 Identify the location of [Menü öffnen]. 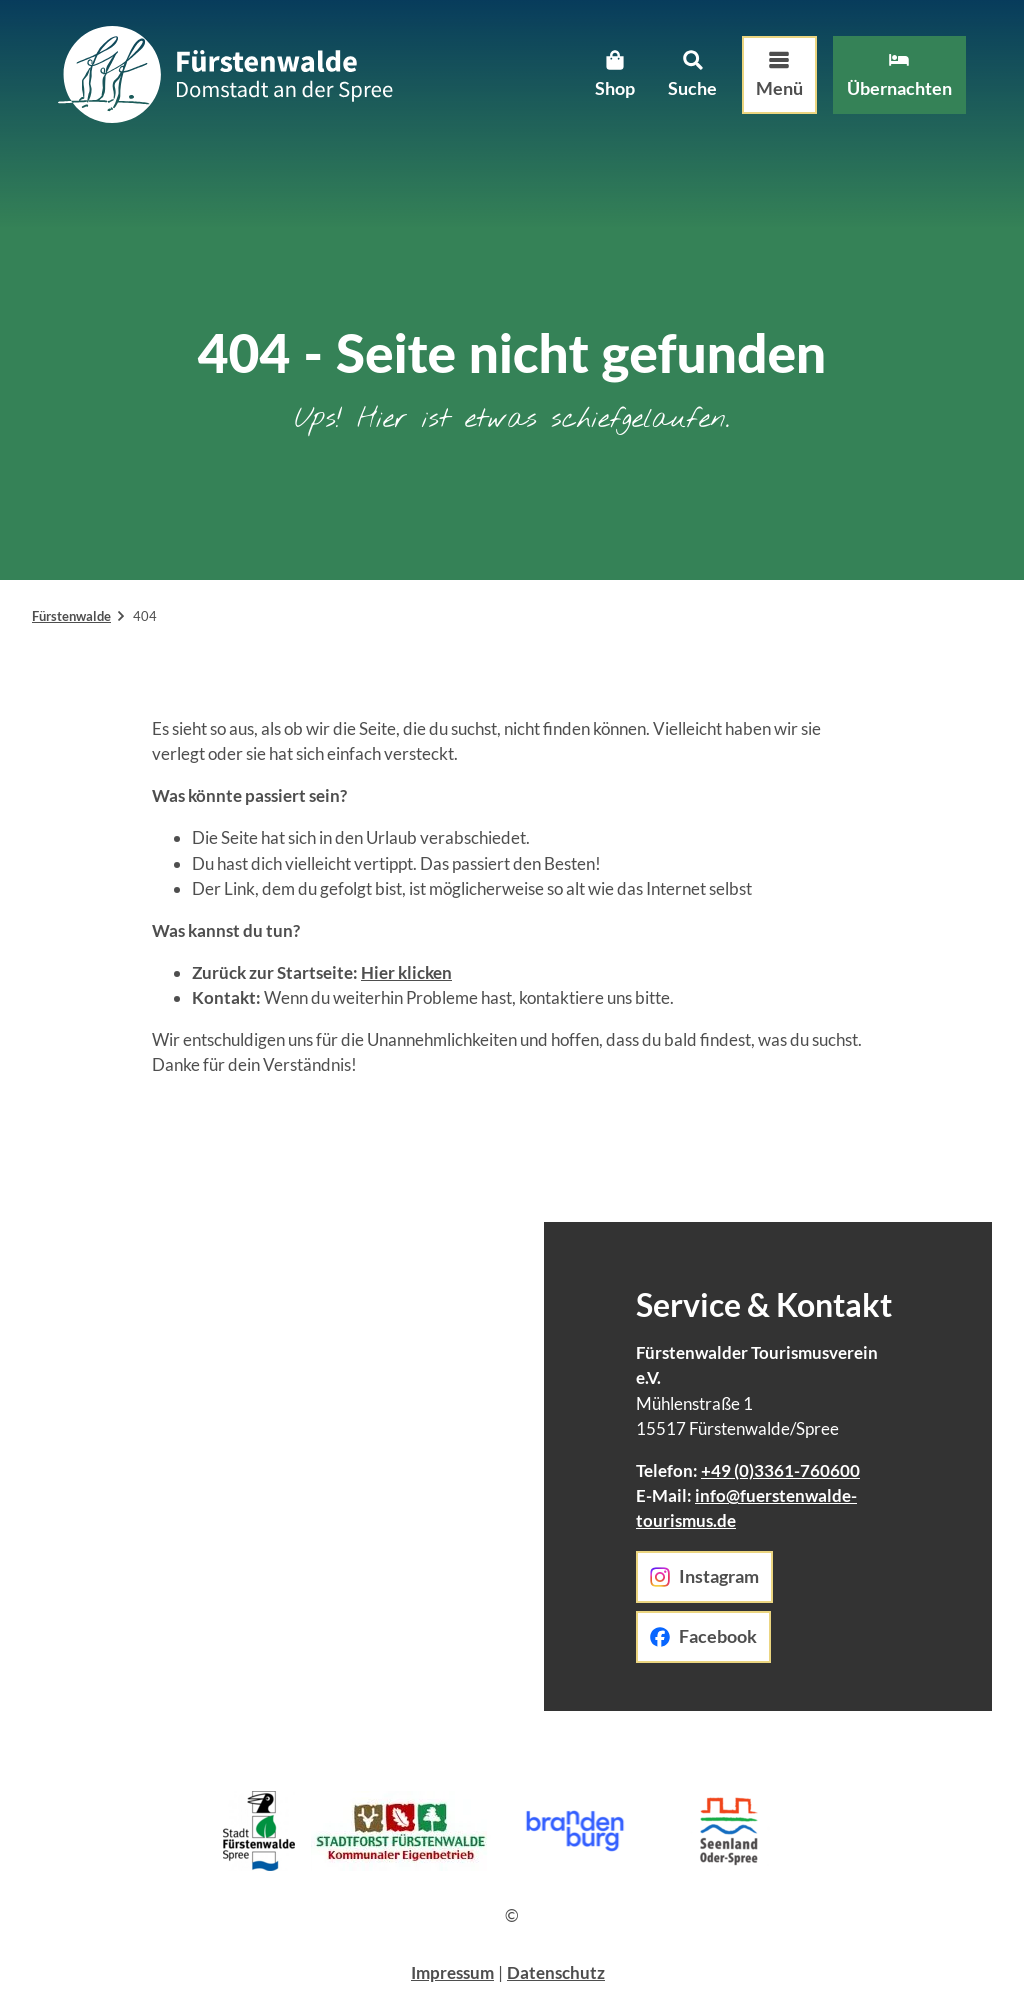
(773, 81).